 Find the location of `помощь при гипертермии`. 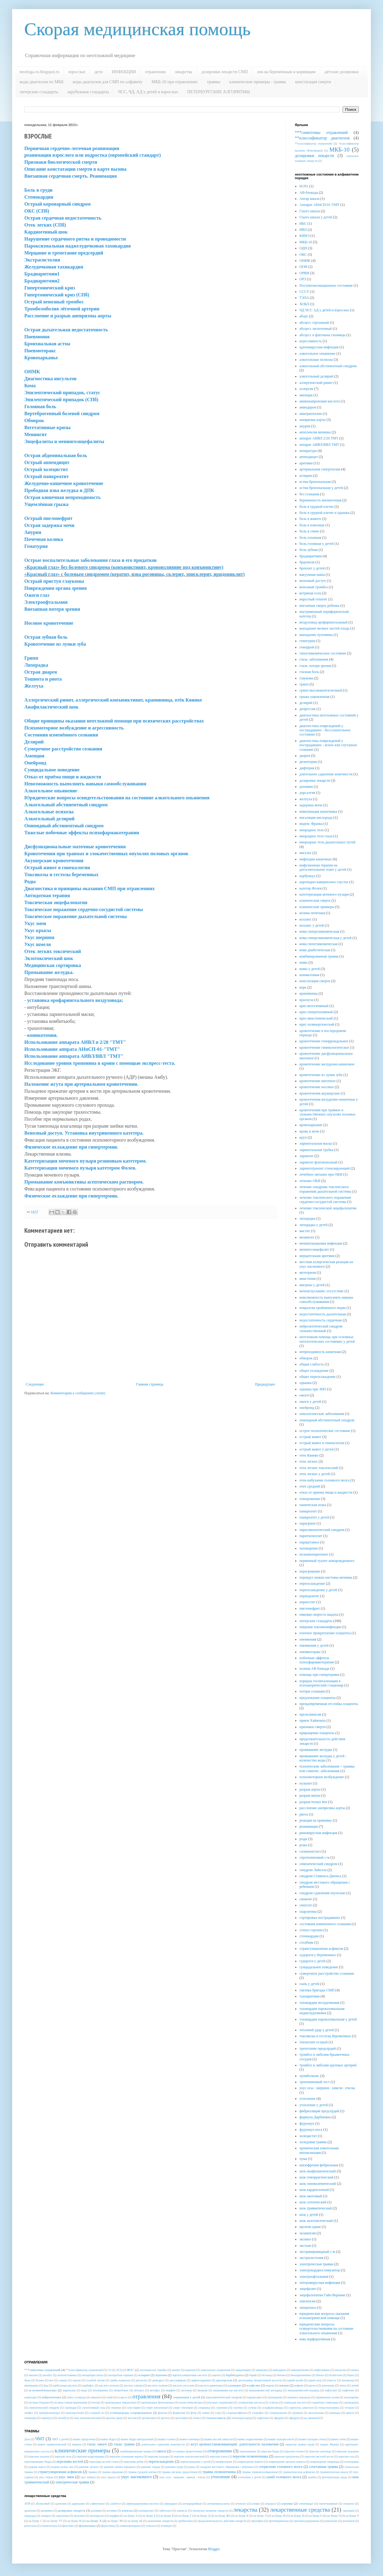

помощь при гипертермии is located at coordinates (319, 1674).